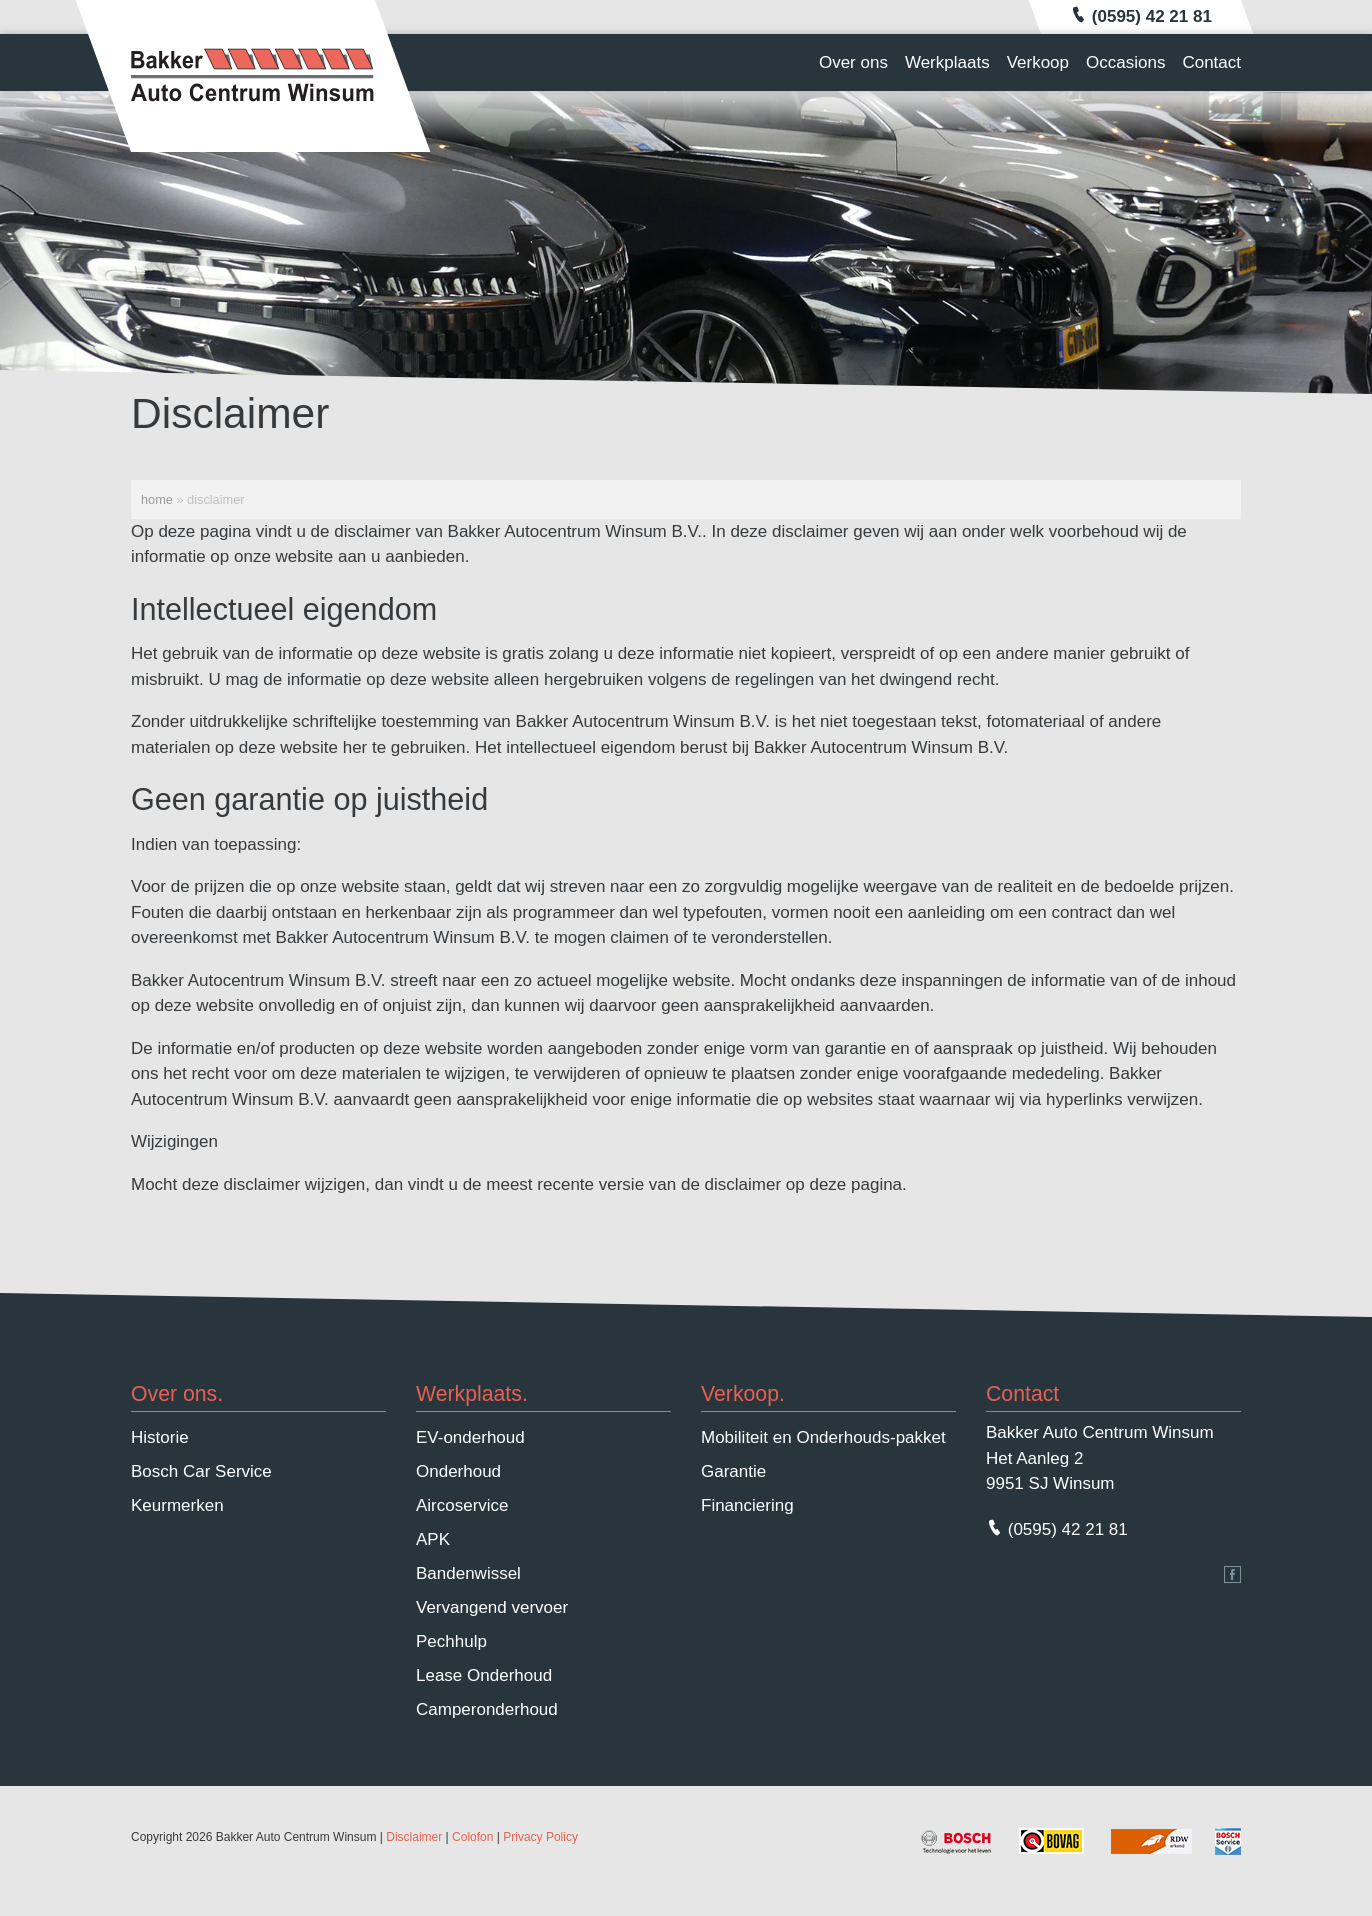 This screenshot has width=1372, height=1916. I want to click on Onderhoud, so click(458, 1471).